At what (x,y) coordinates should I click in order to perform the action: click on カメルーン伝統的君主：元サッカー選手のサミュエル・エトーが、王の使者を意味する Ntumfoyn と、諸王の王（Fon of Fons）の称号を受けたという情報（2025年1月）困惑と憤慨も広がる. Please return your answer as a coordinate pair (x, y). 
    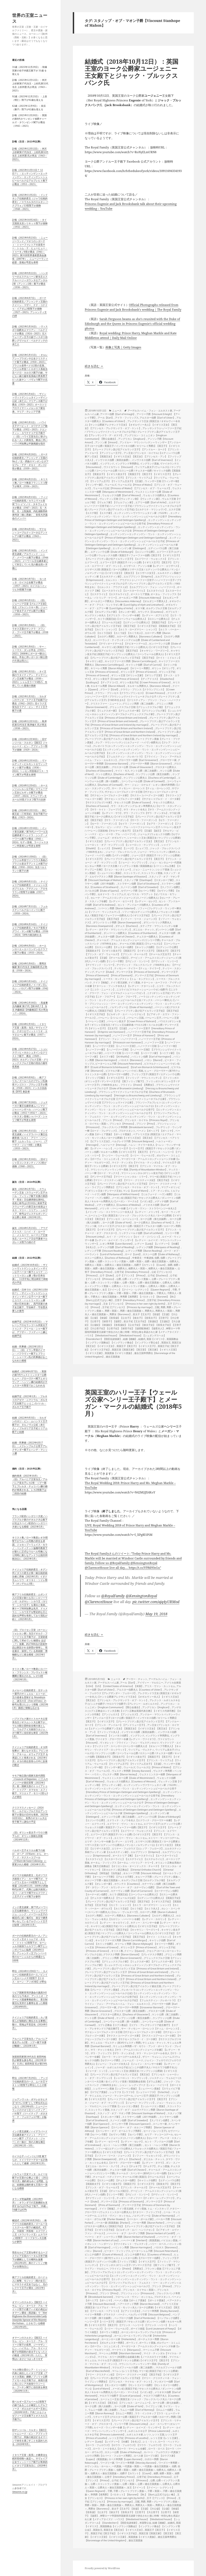
    Looking at the image, I should click on (30, 1699).